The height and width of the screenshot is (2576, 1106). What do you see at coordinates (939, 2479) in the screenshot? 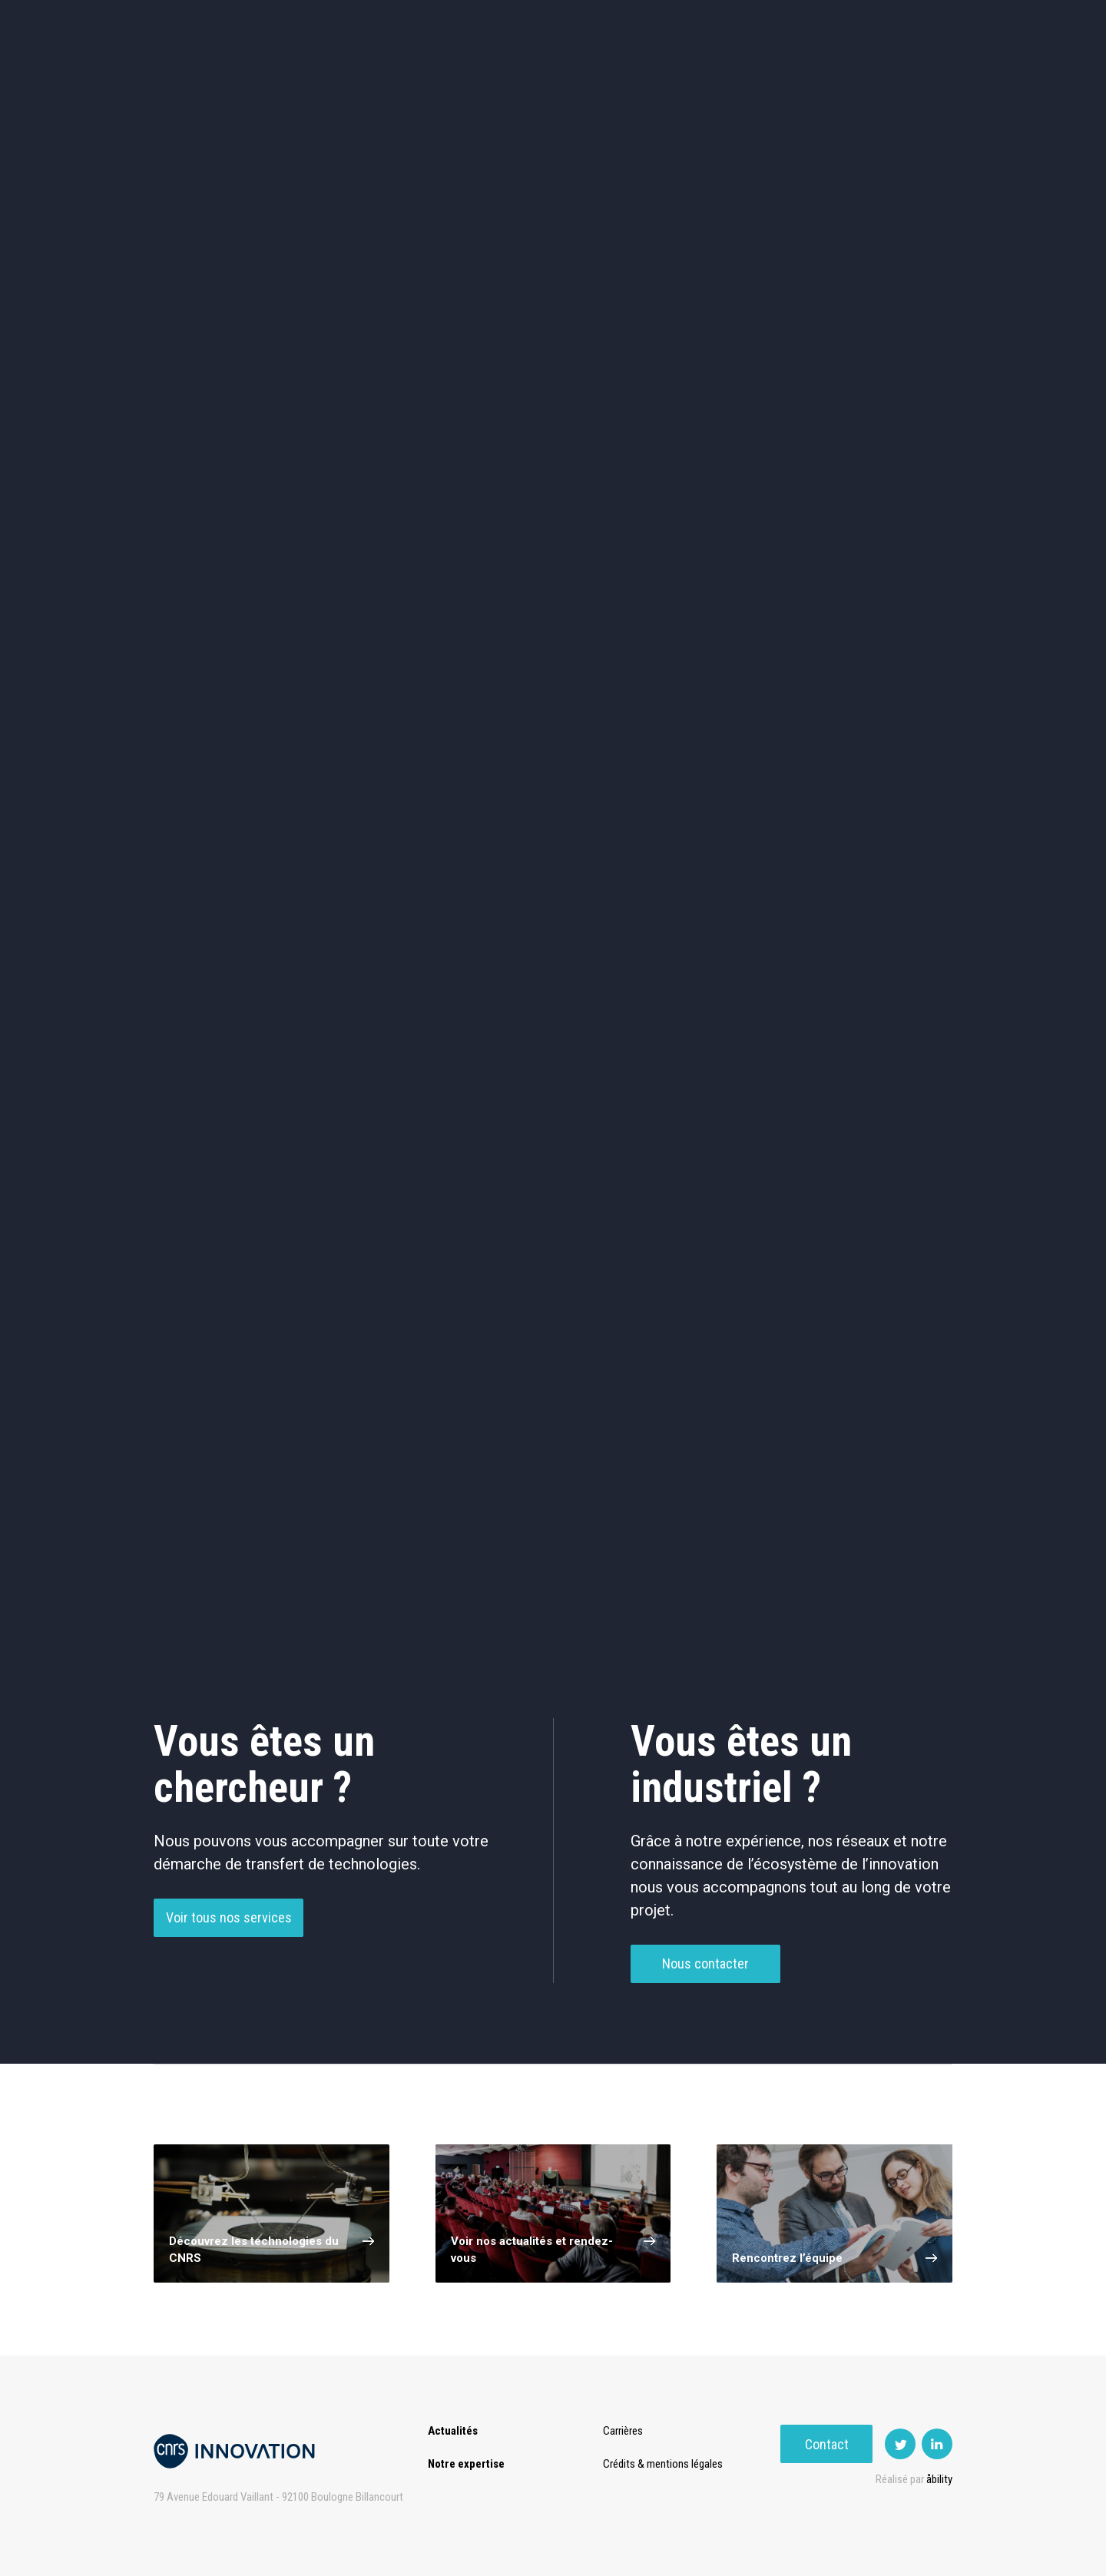
I see `åbility` at bounding box center [939, 2479].